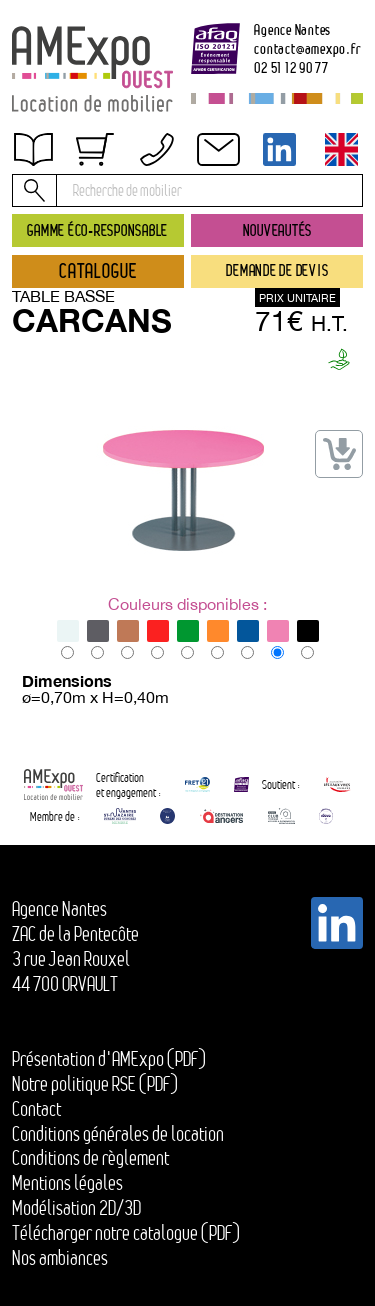  Describe the element at coordinates (109, 1059) in the screenshot. I see `Présentation d'AMExpo (PDF)` at that location.